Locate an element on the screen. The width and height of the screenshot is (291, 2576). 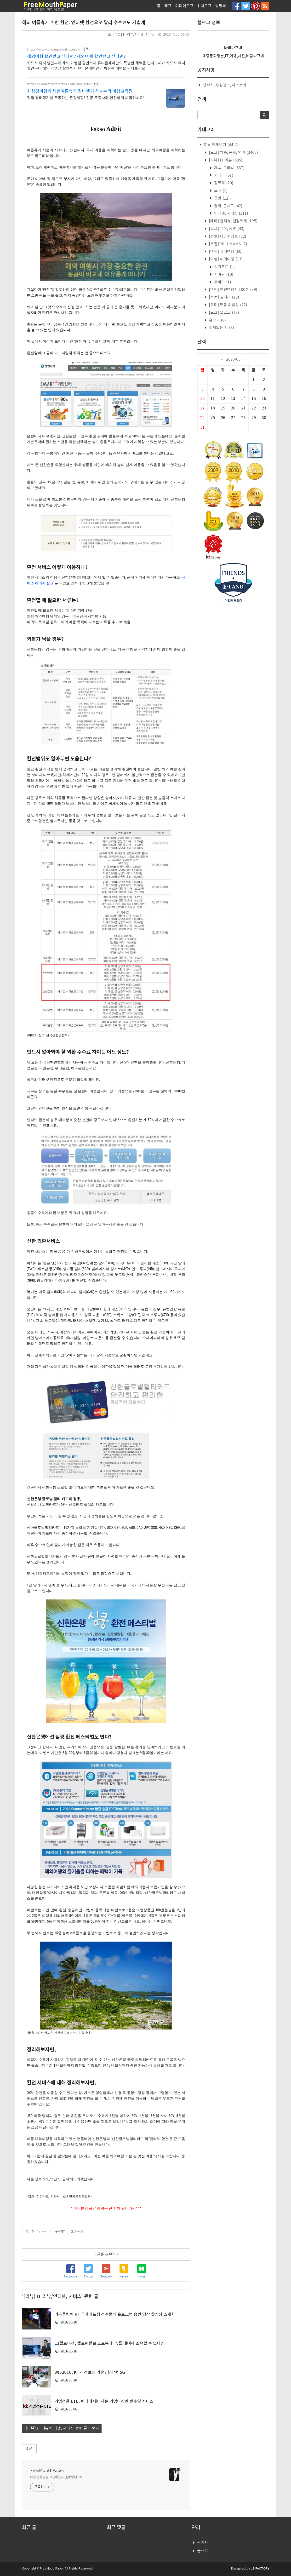
WIS2016, KT가 선보인 기술? 실감형 5G is located at coordinates (89, 2372).